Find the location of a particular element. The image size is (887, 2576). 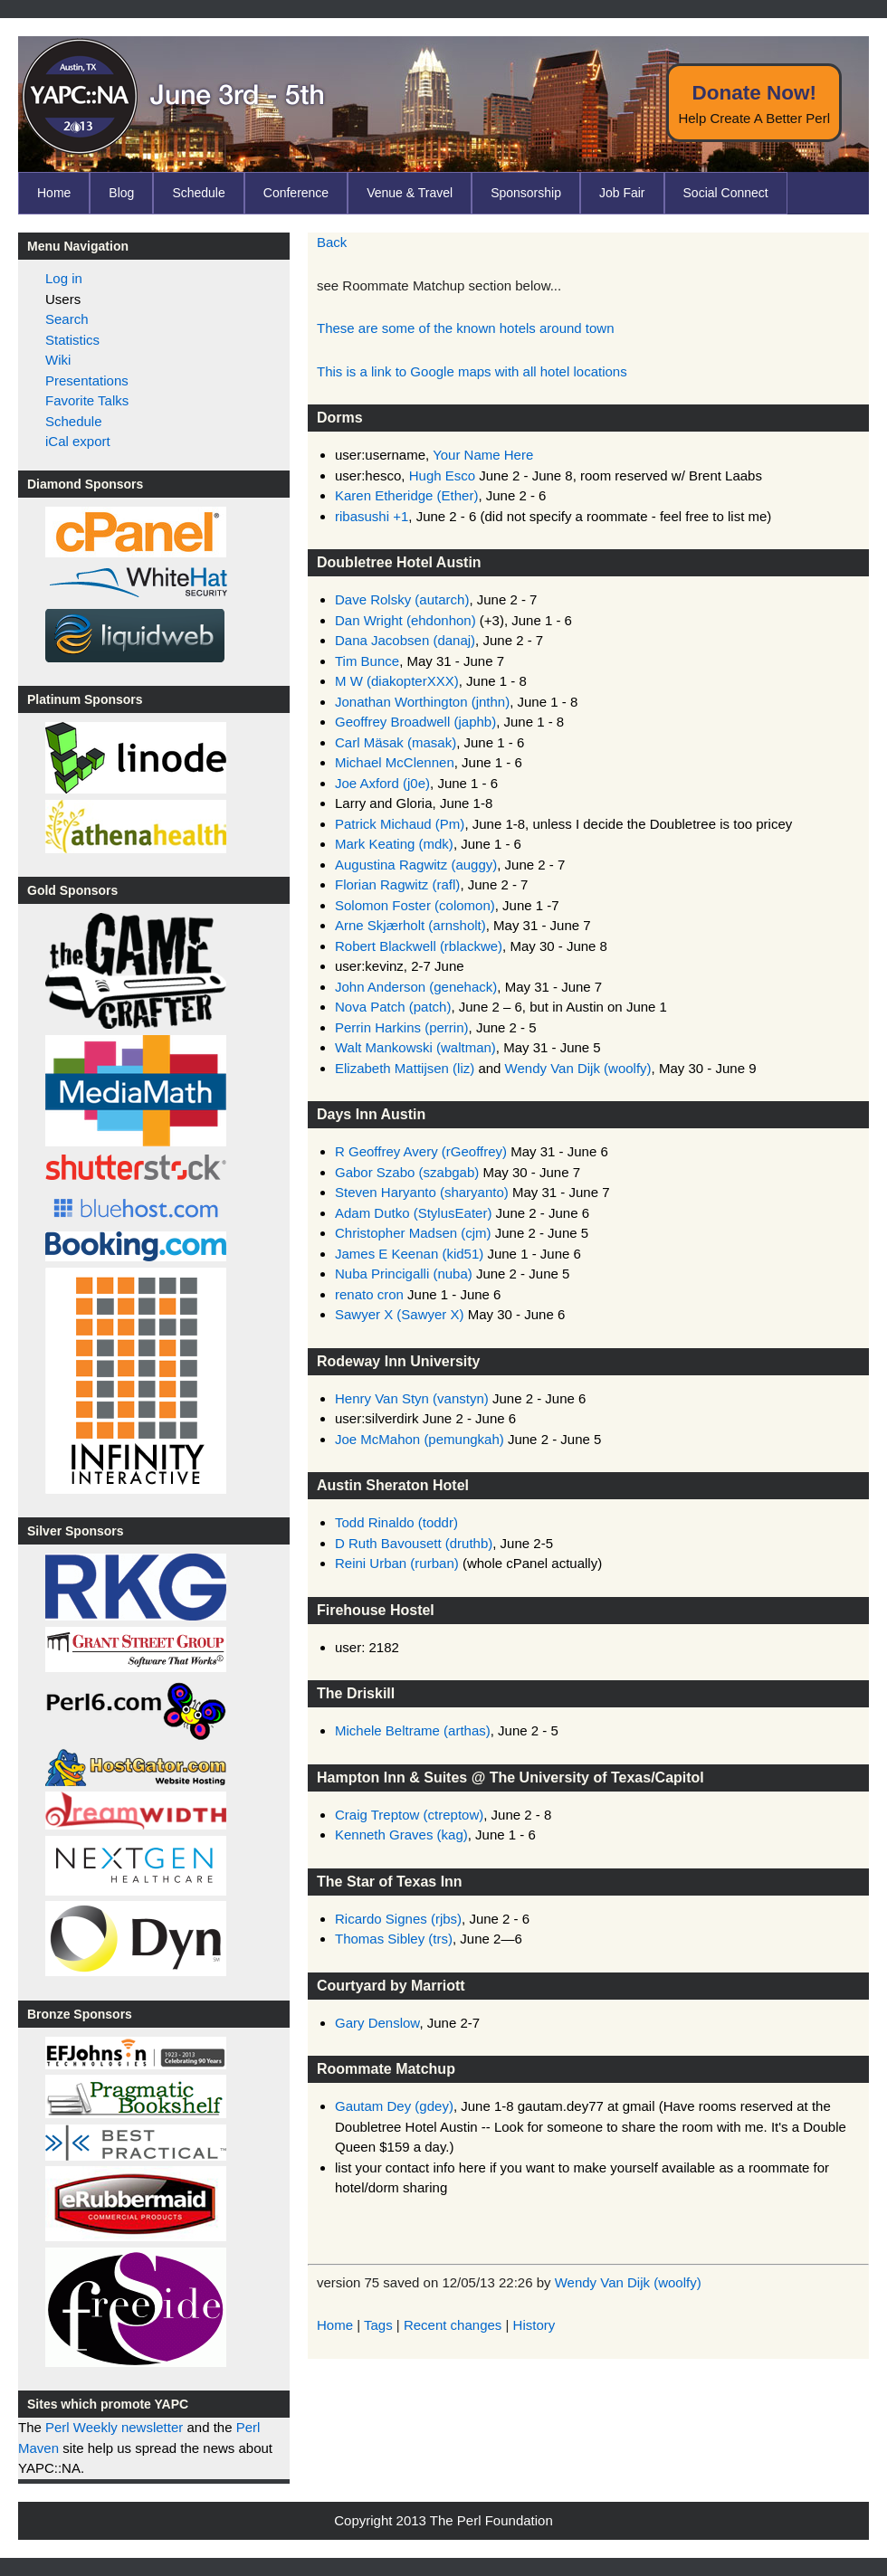

Jonathan Worthington (‎jnthn‎) is located at coordinates (422, 701).